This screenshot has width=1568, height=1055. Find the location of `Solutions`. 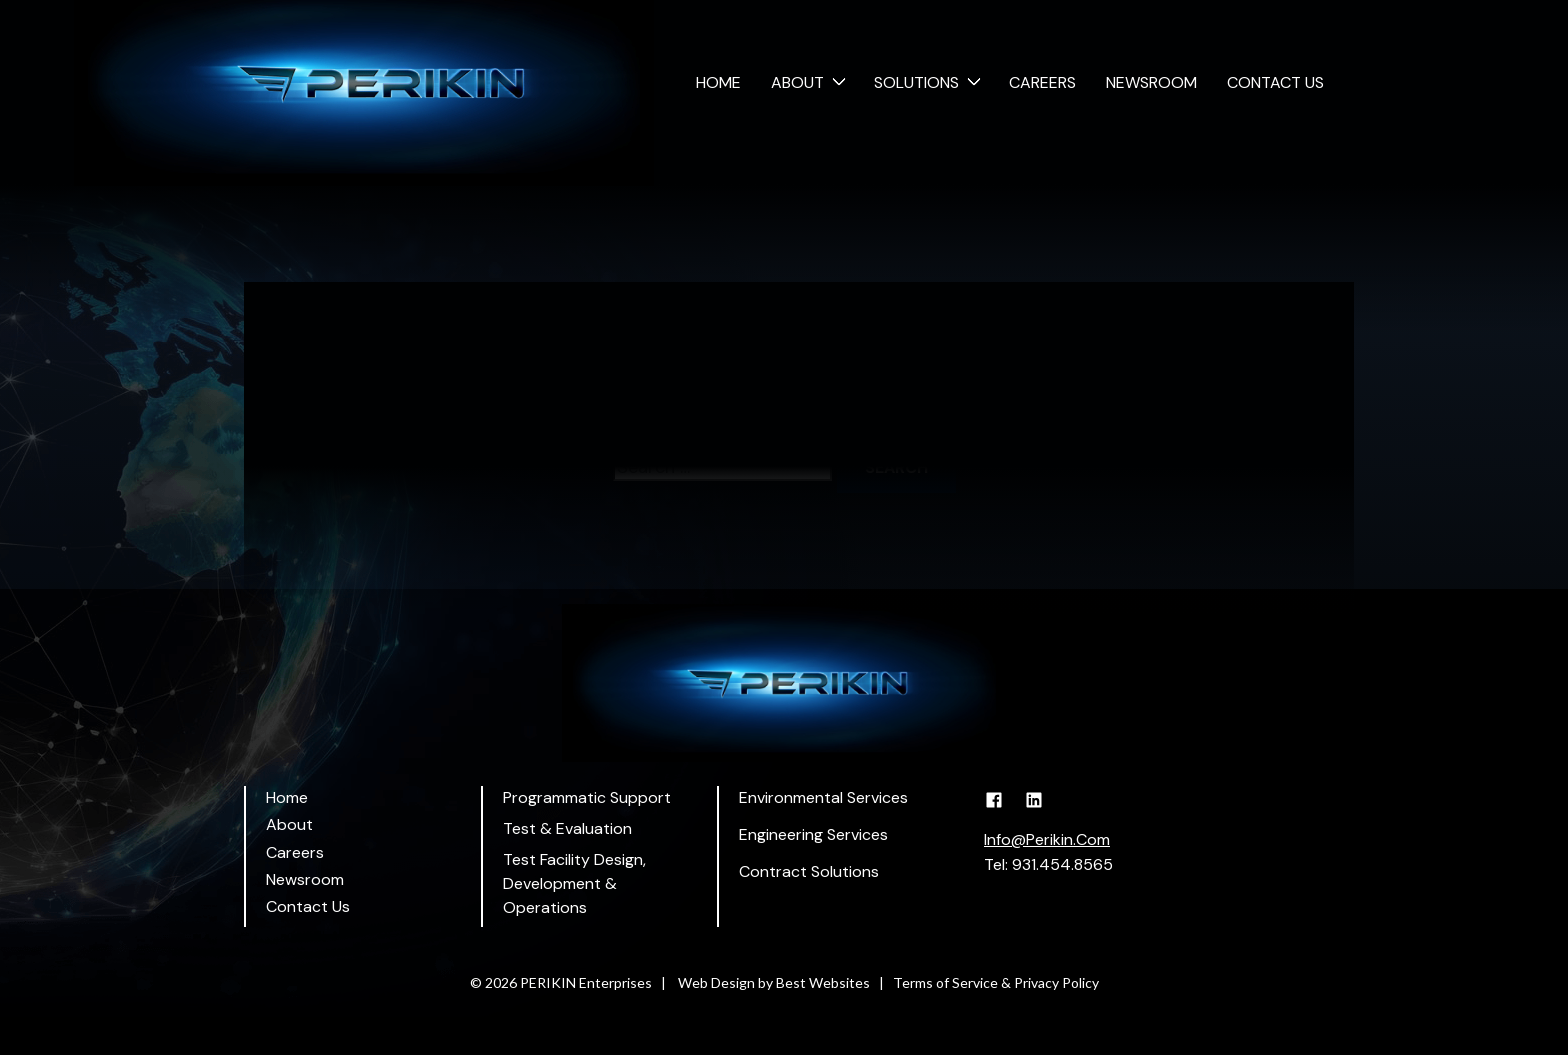

Solutions is located at coordinates (916, 82).